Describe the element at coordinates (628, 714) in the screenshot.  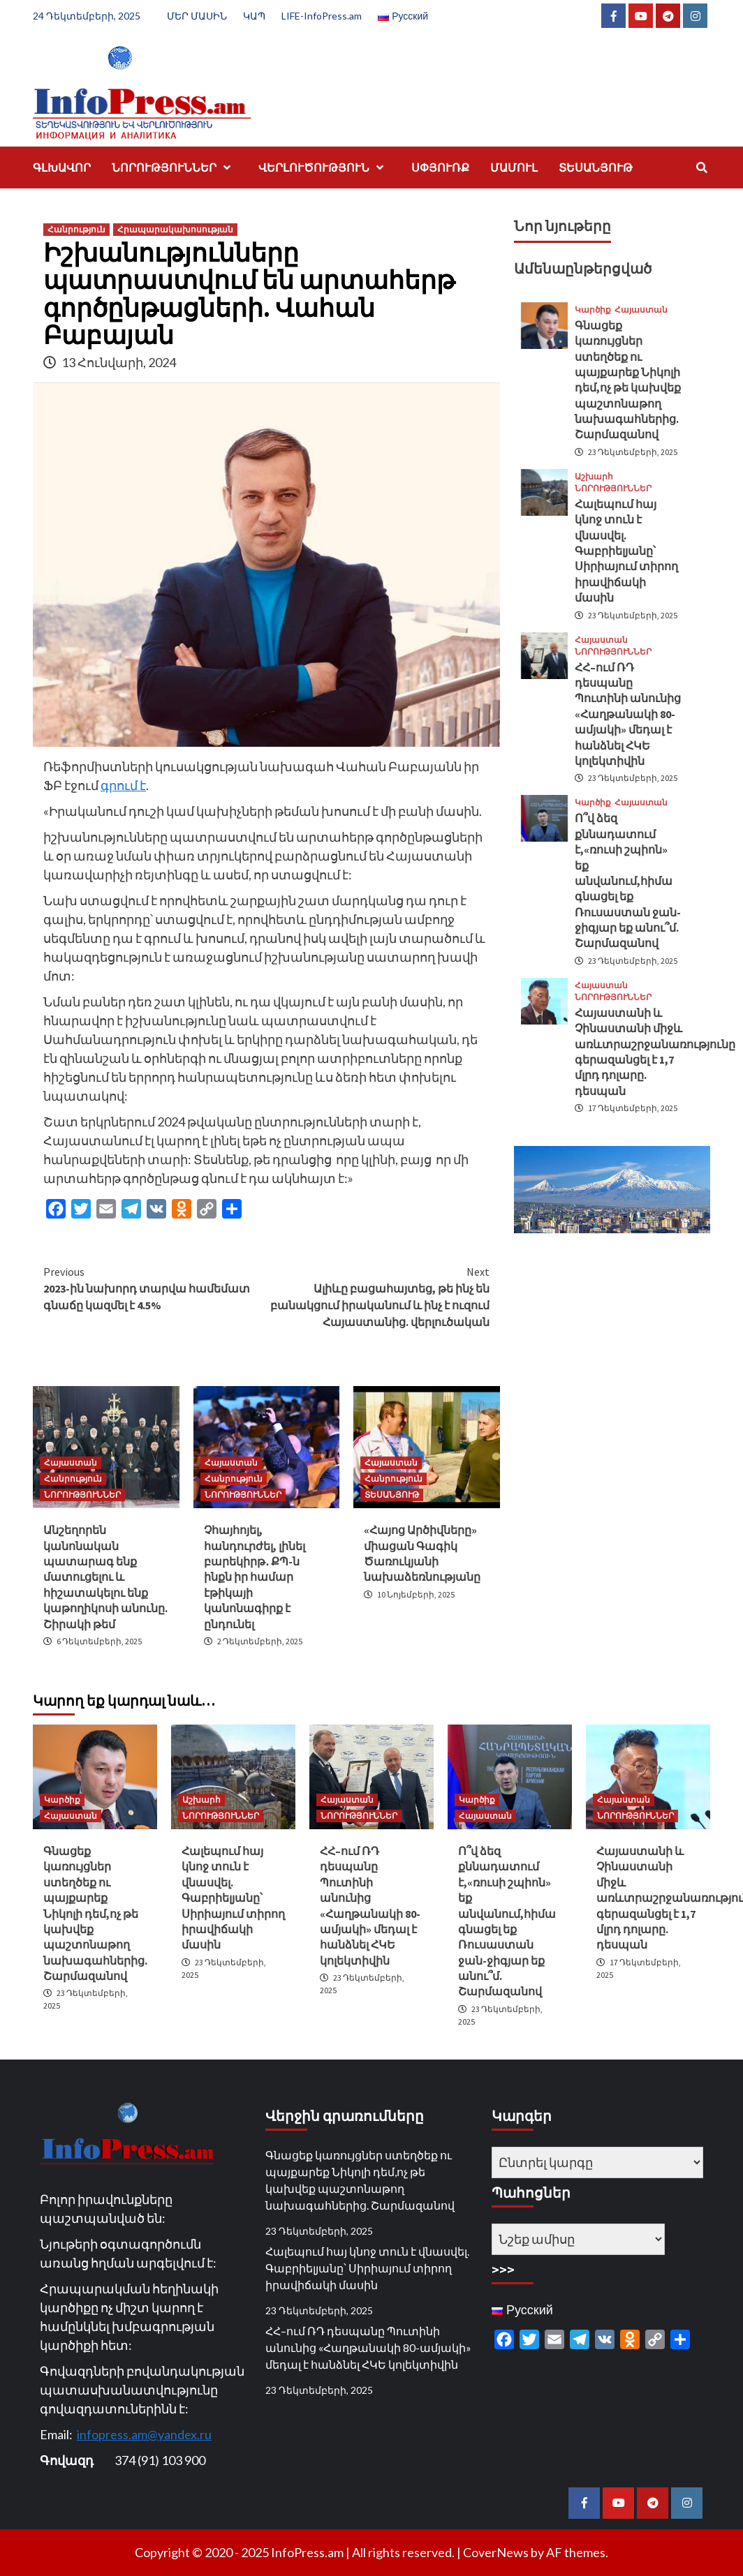
I see `ՀՀ–ում ՌԴ դեսպանը Պուտինի անունից «Հաղթանակի 80-ամյակի» մեդալ է հանձնել ՀԿԵ կոլեկտիվին` at that location.